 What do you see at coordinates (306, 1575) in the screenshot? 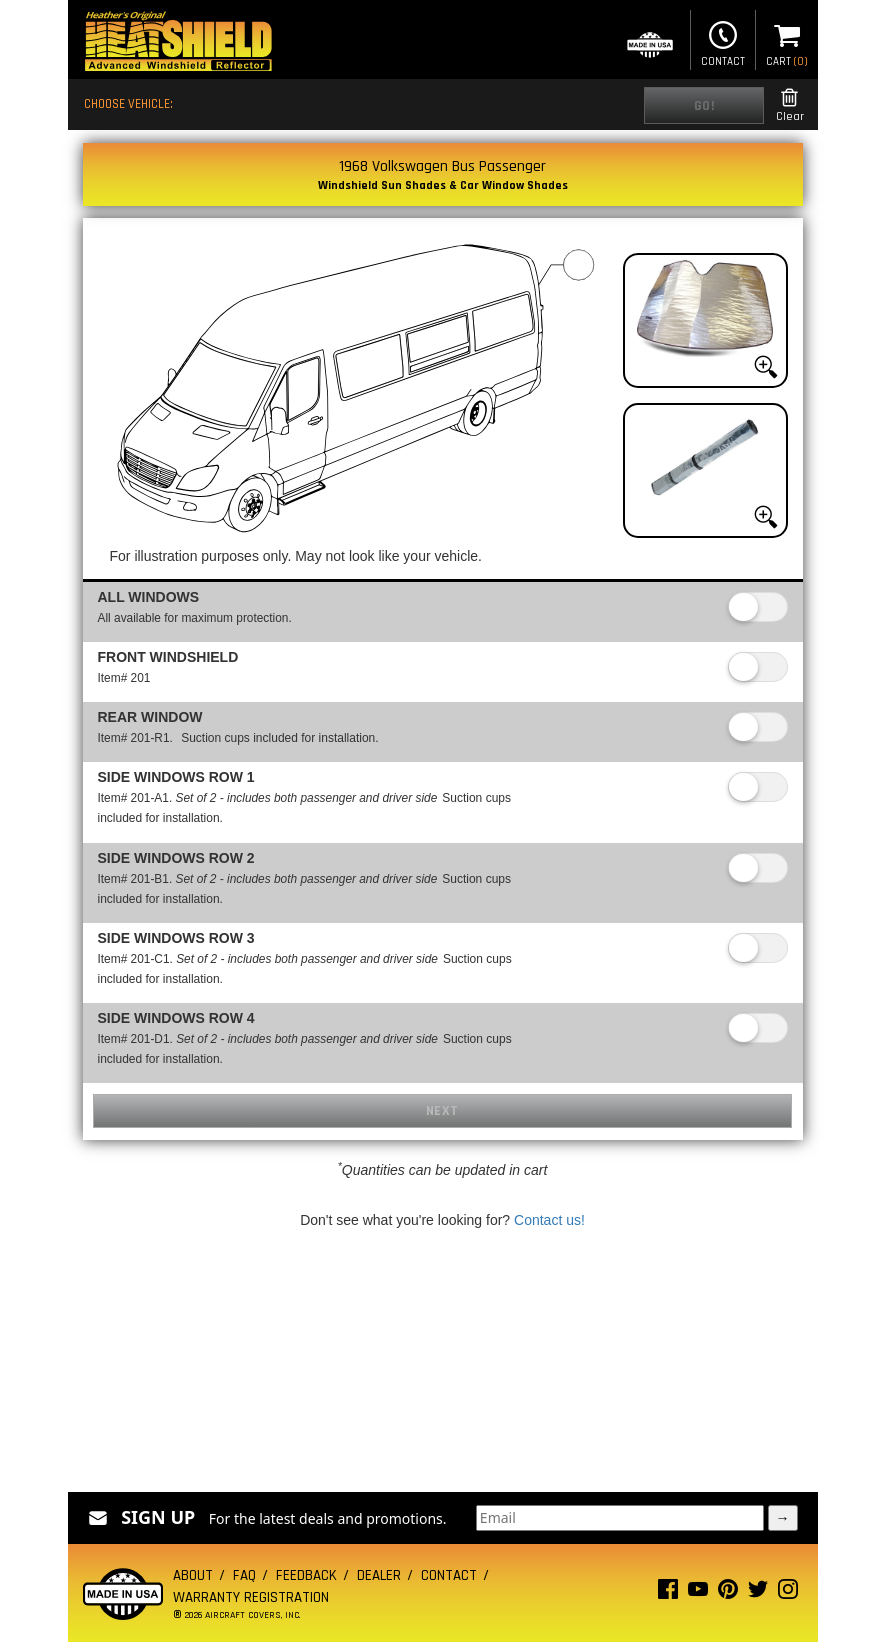
I see `Feedback` at bounding box center [306, 1575].